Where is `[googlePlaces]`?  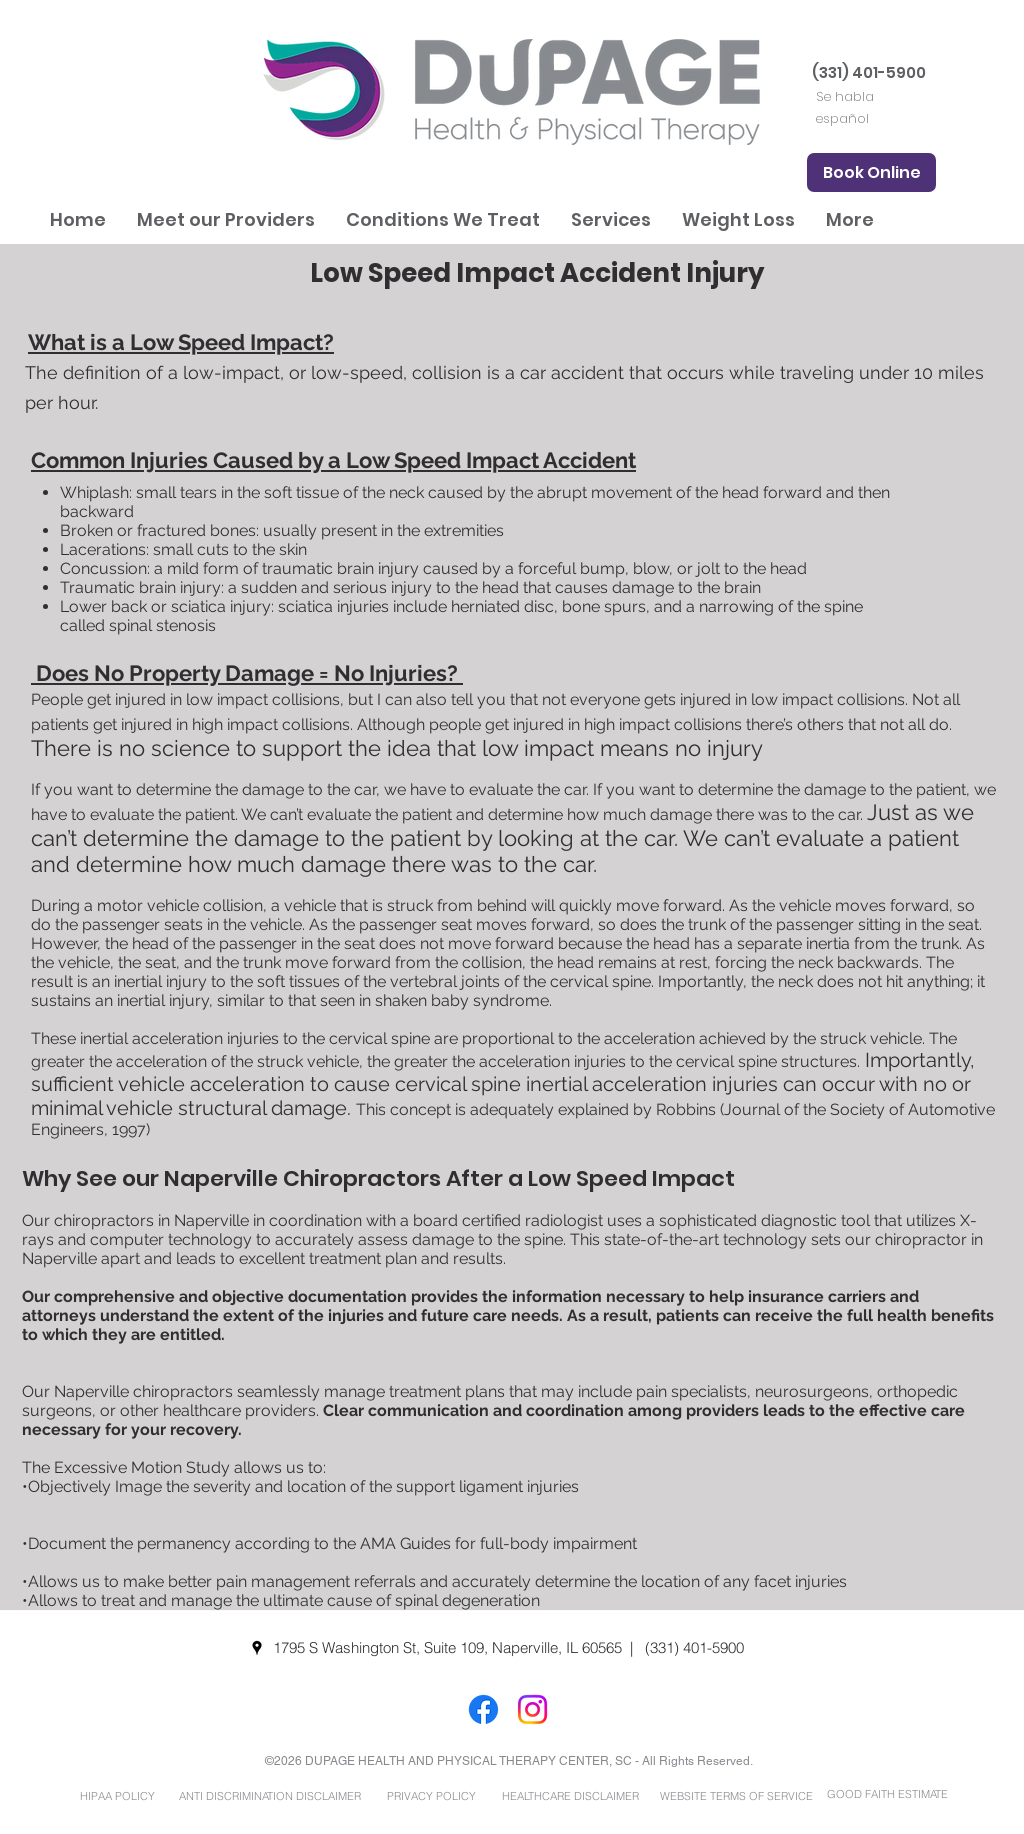 [googlePlaces] is located at coordinates (257, 1648).